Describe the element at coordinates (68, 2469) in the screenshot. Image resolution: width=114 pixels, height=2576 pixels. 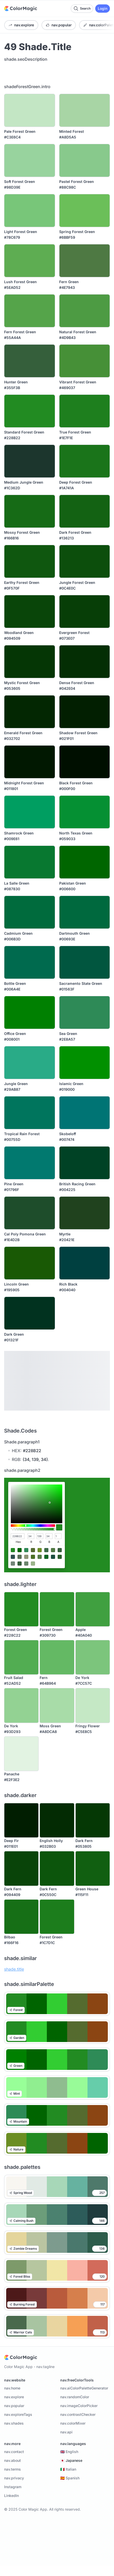
I see `🇮🇹 Italian` at that location.